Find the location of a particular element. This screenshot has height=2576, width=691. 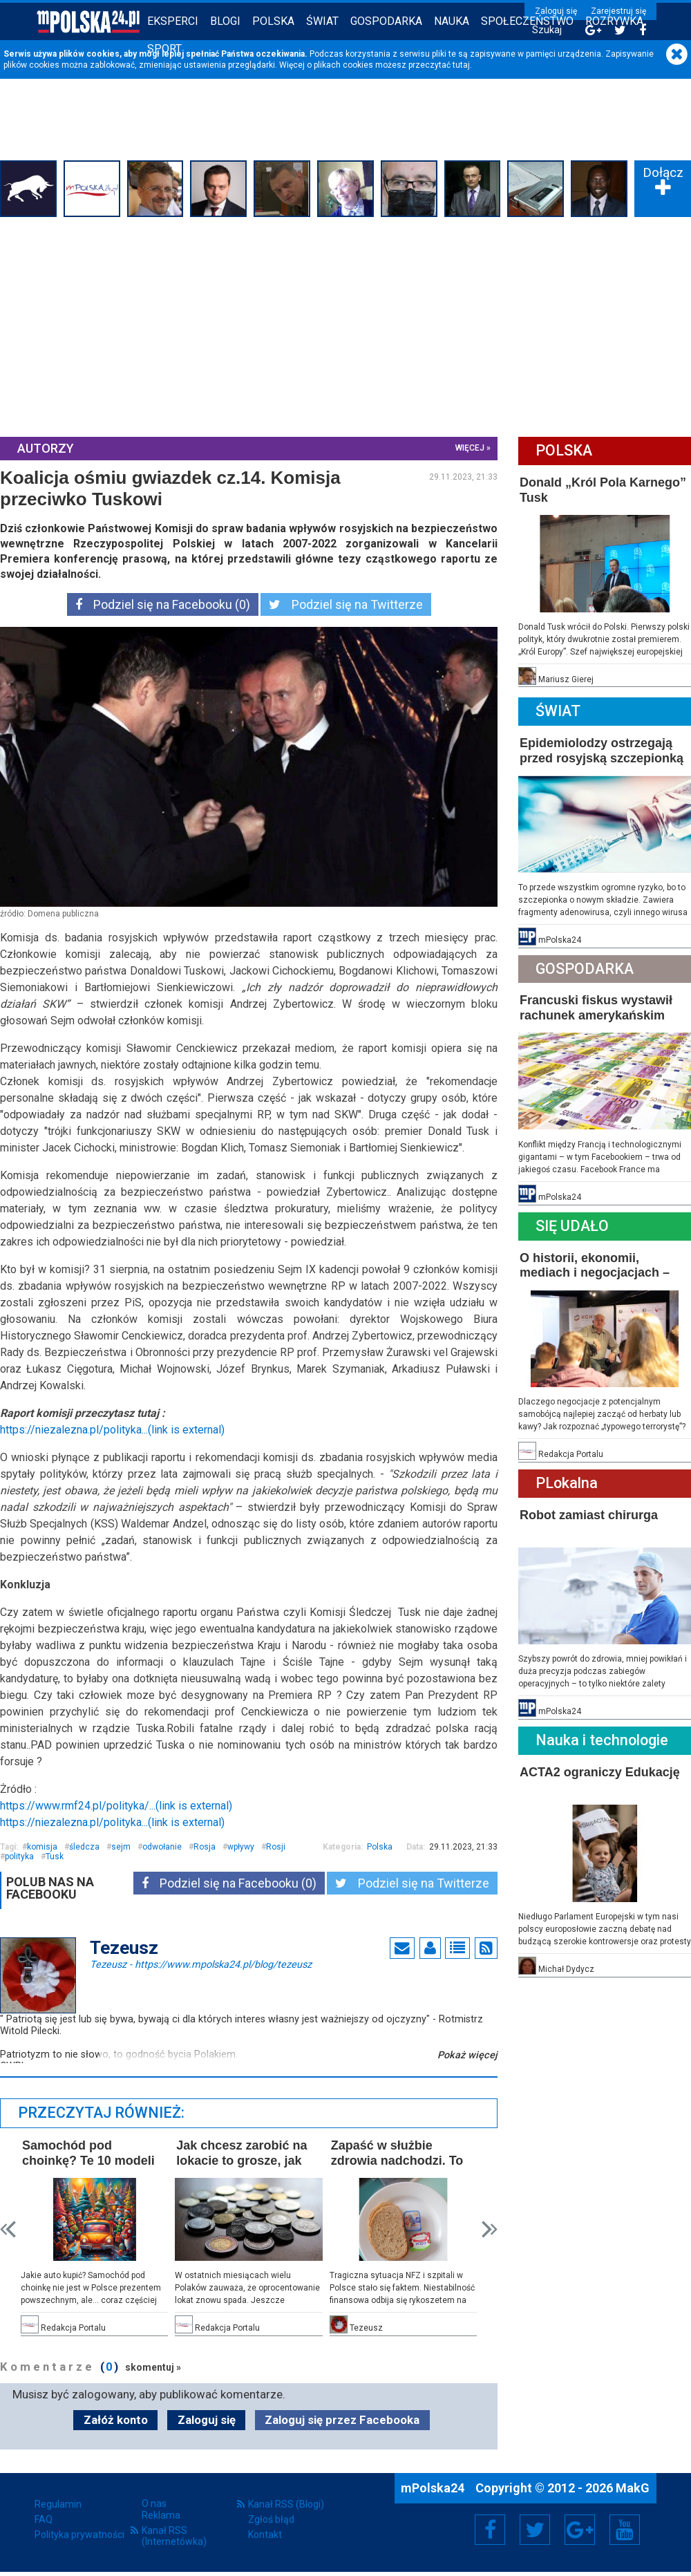

wpływy is located at coordinates (240, 1847).